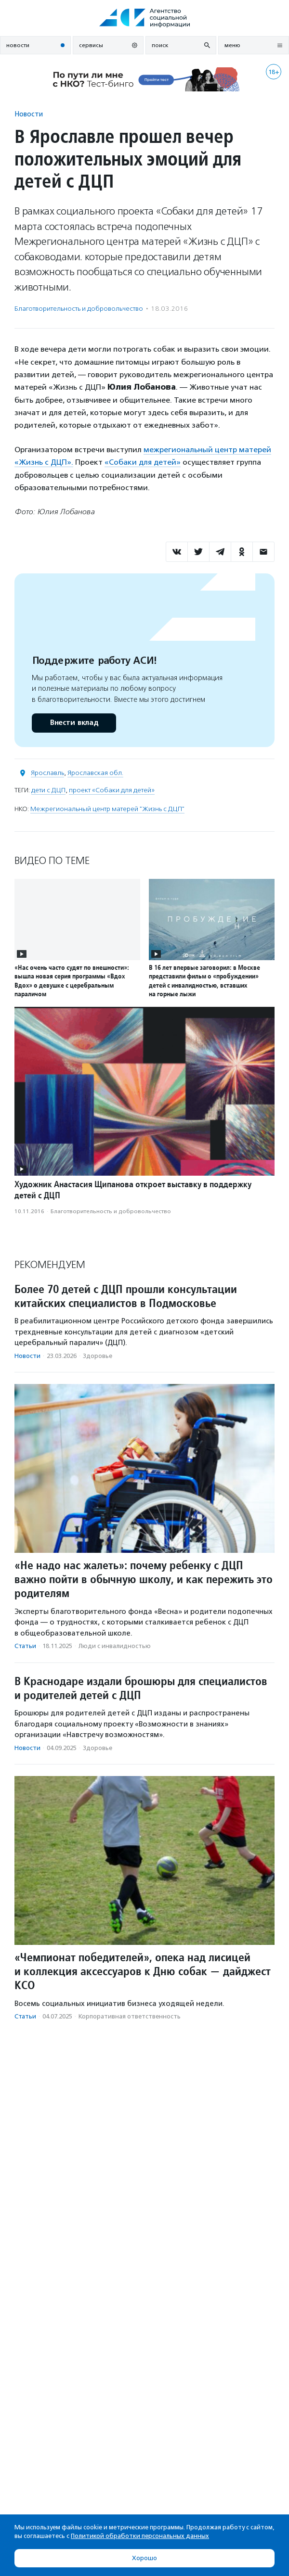  Describe the element at coordinates (130, 2016) in the screenshot. I see `Корпоративная ответственность` at that location.